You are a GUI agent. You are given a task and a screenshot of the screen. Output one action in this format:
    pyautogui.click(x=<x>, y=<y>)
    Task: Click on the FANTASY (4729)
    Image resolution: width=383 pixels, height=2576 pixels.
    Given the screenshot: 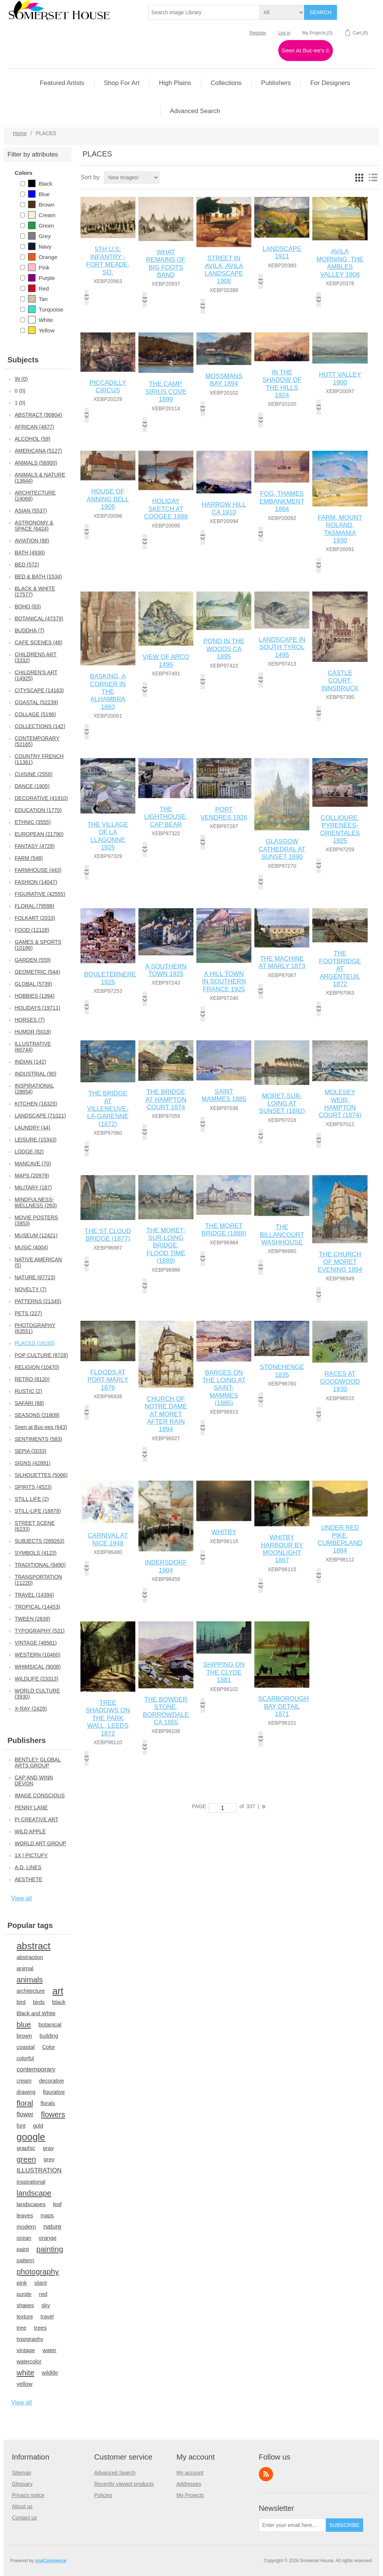 What is the action you would take?
    pyautogui.click(x=35, y=846)
    